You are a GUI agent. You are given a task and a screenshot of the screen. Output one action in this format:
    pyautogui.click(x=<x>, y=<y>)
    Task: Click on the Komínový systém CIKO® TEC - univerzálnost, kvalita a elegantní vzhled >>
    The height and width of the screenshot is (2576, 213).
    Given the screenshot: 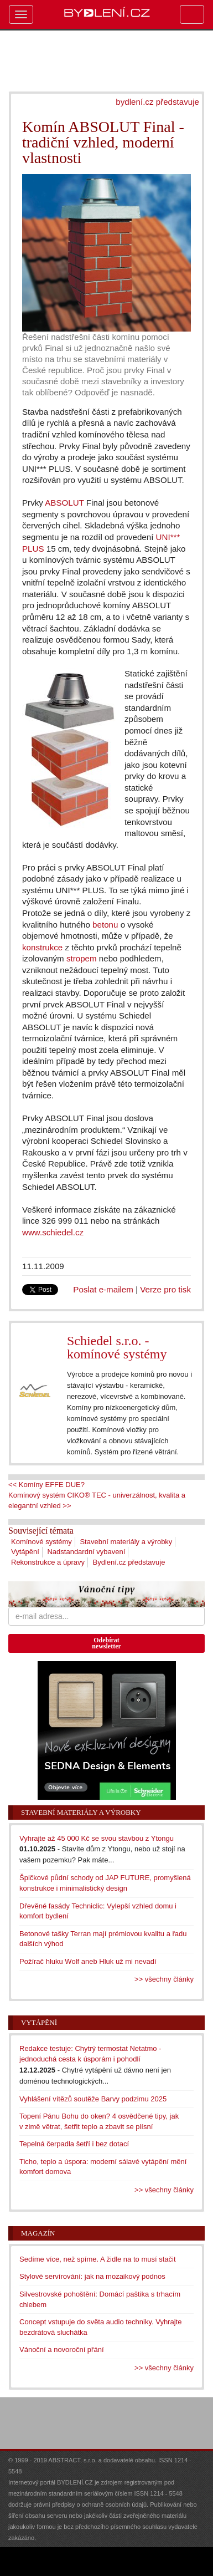 What is the action you would take?
    pyautogui.click(x=96, y=1500)
    